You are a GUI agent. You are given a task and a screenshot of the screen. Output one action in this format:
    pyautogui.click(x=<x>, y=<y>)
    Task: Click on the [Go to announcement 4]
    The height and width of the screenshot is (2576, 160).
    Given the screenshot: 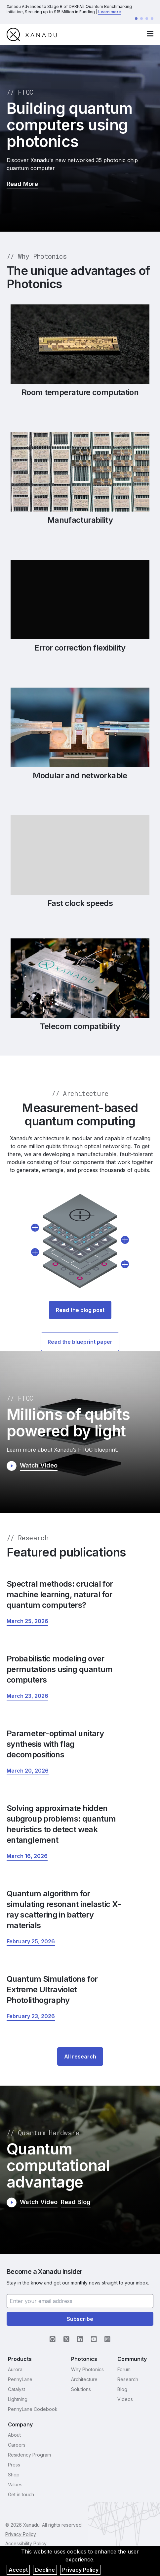 What is the action you would take?
    pyautogui.click(x=152, y=18)
    